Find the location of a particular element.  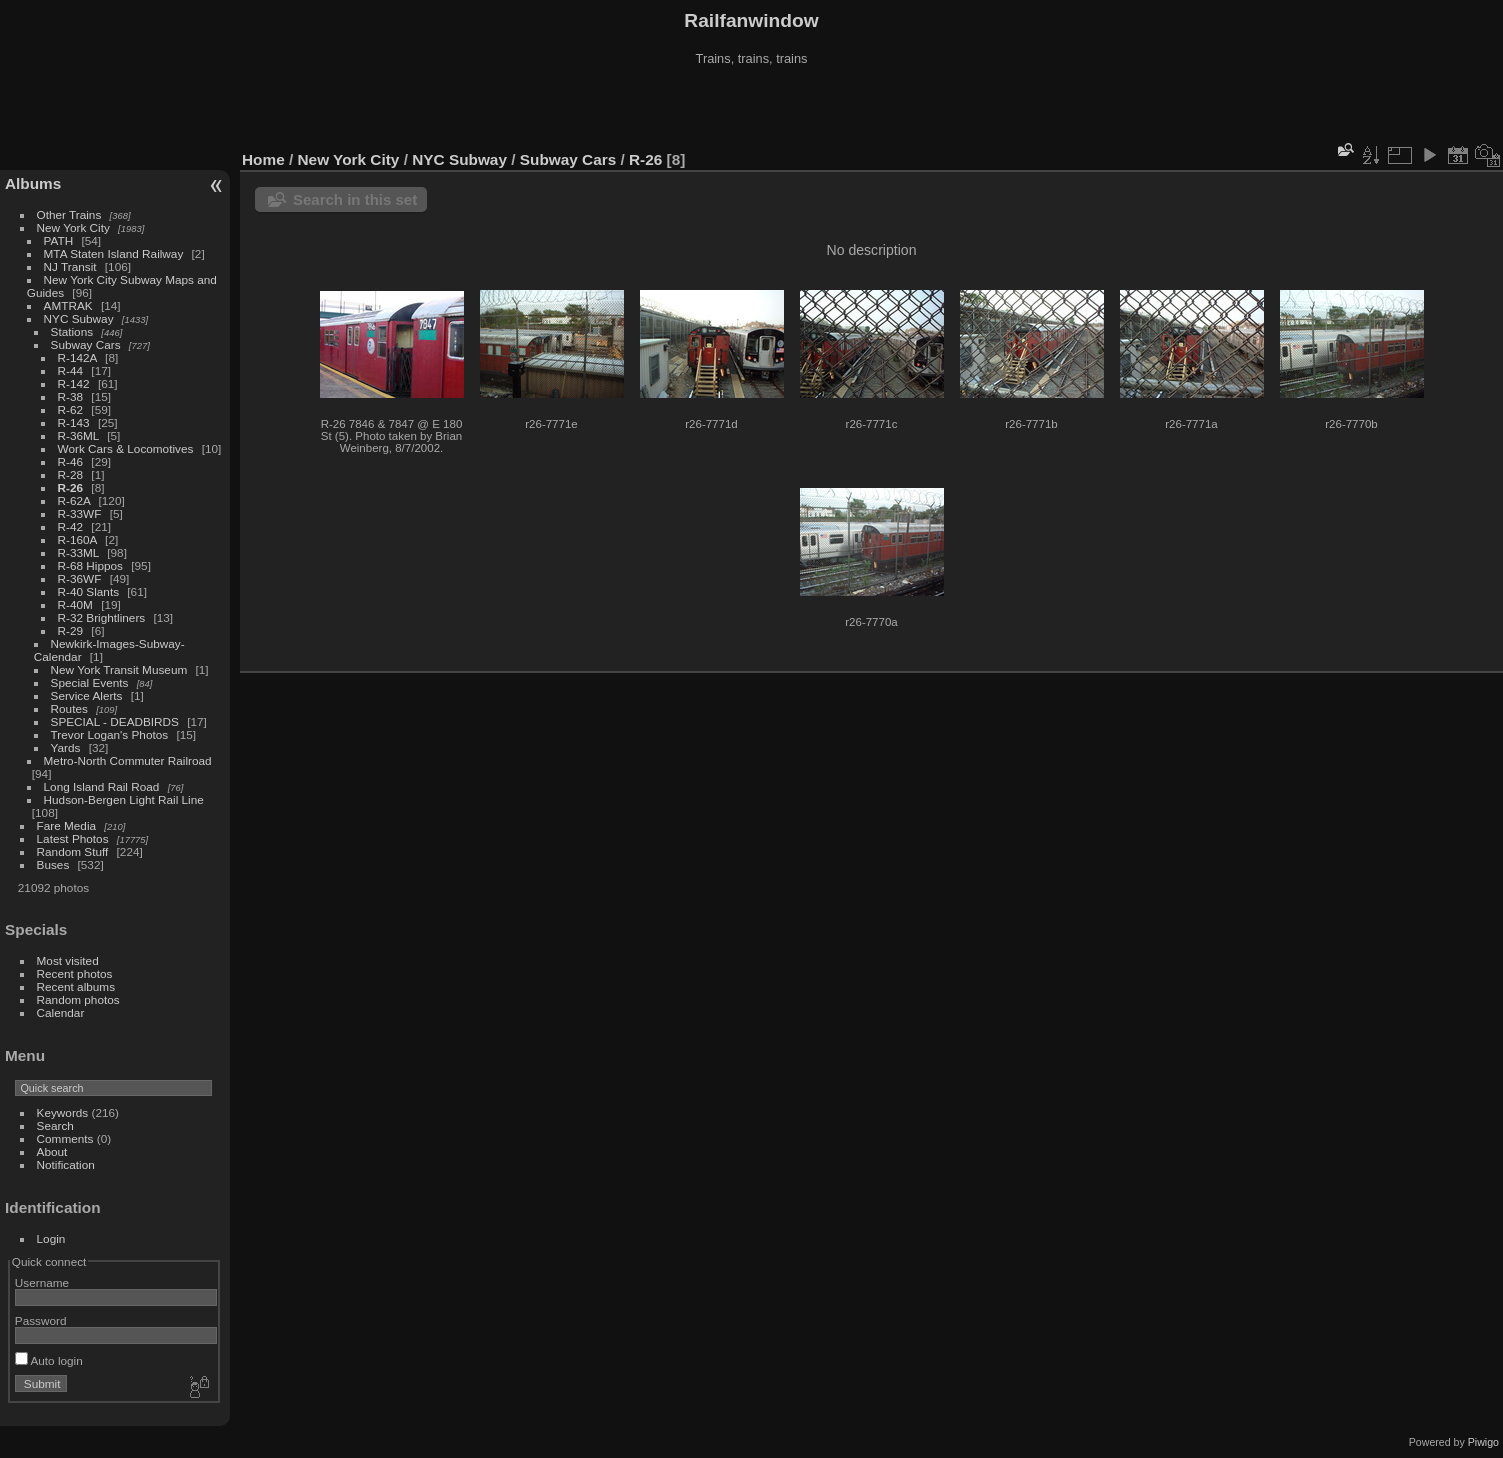

Login is located at coordinates (51, 1238).